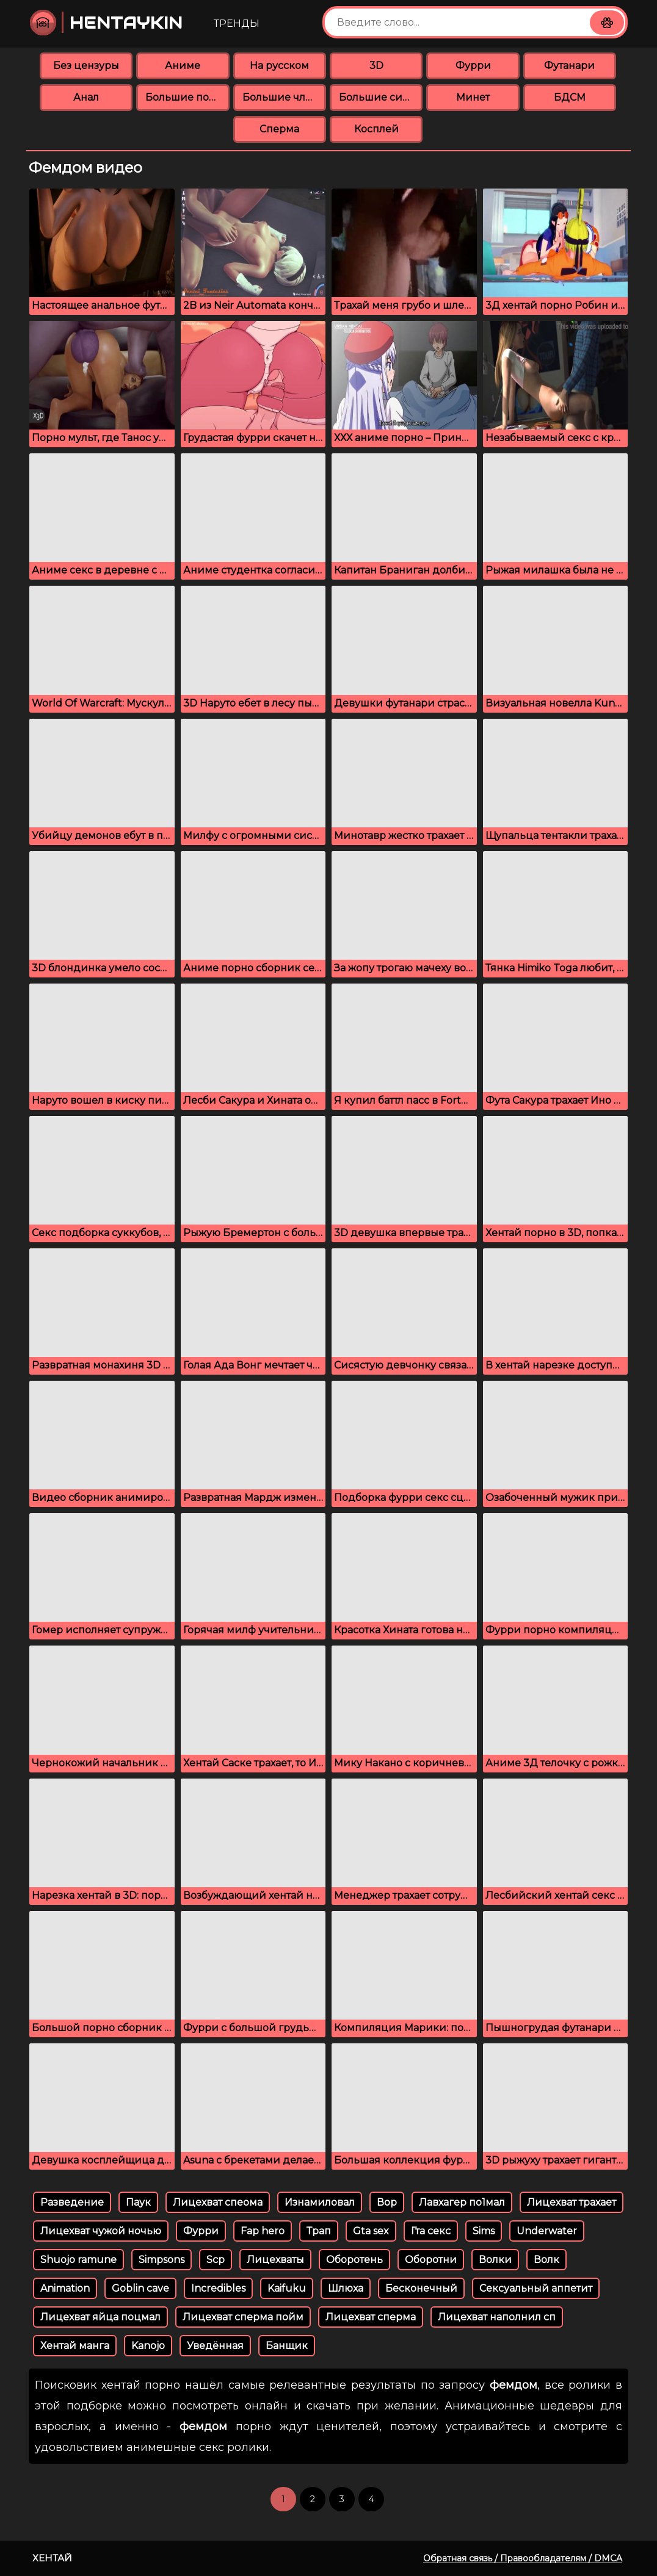 The height and width of the screenshot is (2576, 657). What do you see at coordinates (72, 2202) in the screenshot?
I see `Разведение` at bounding box center [72, 2202].